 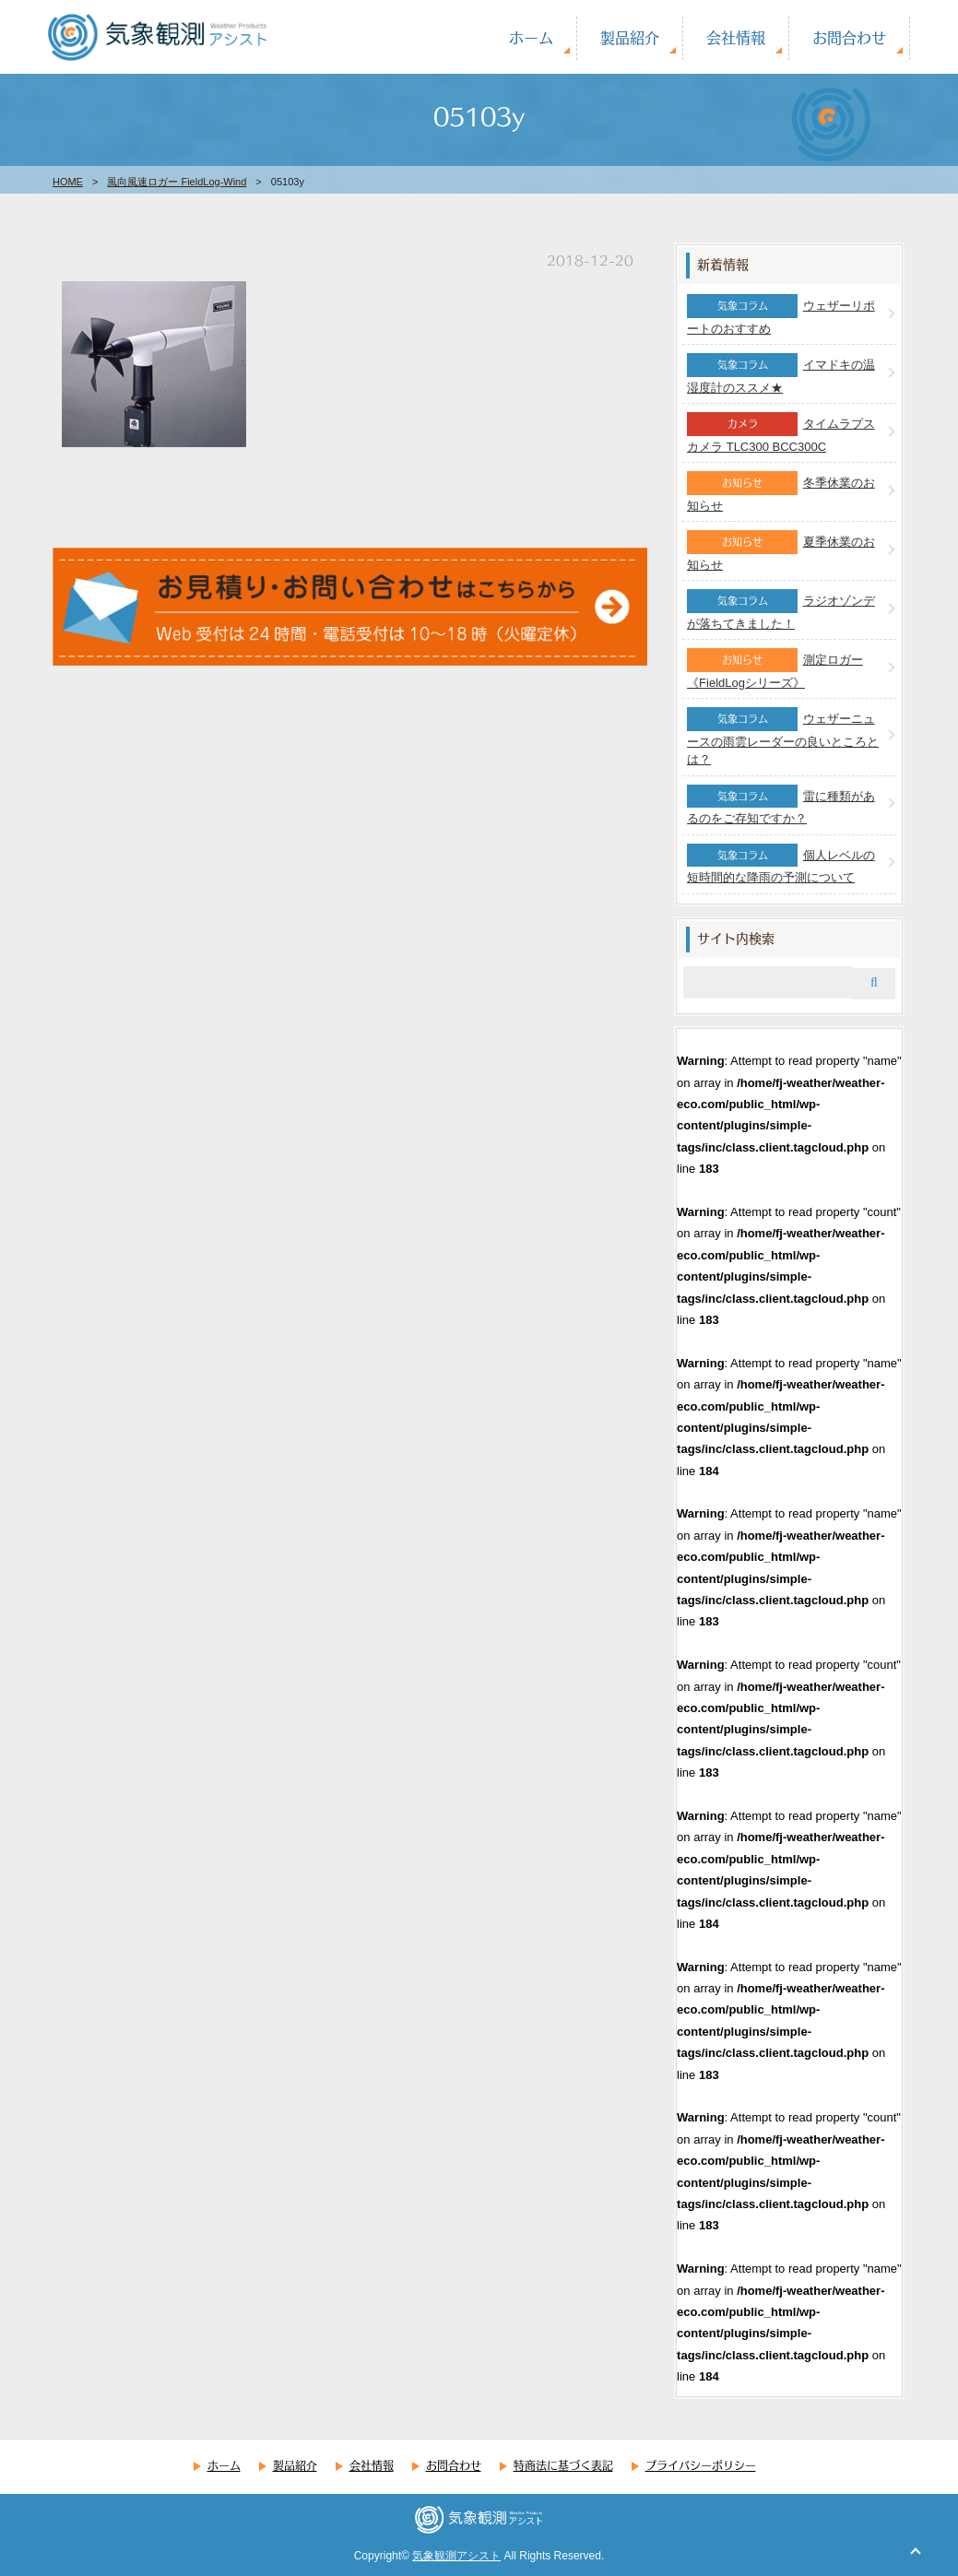 I want to click on 気象コラム, so click(x=742, y=305).